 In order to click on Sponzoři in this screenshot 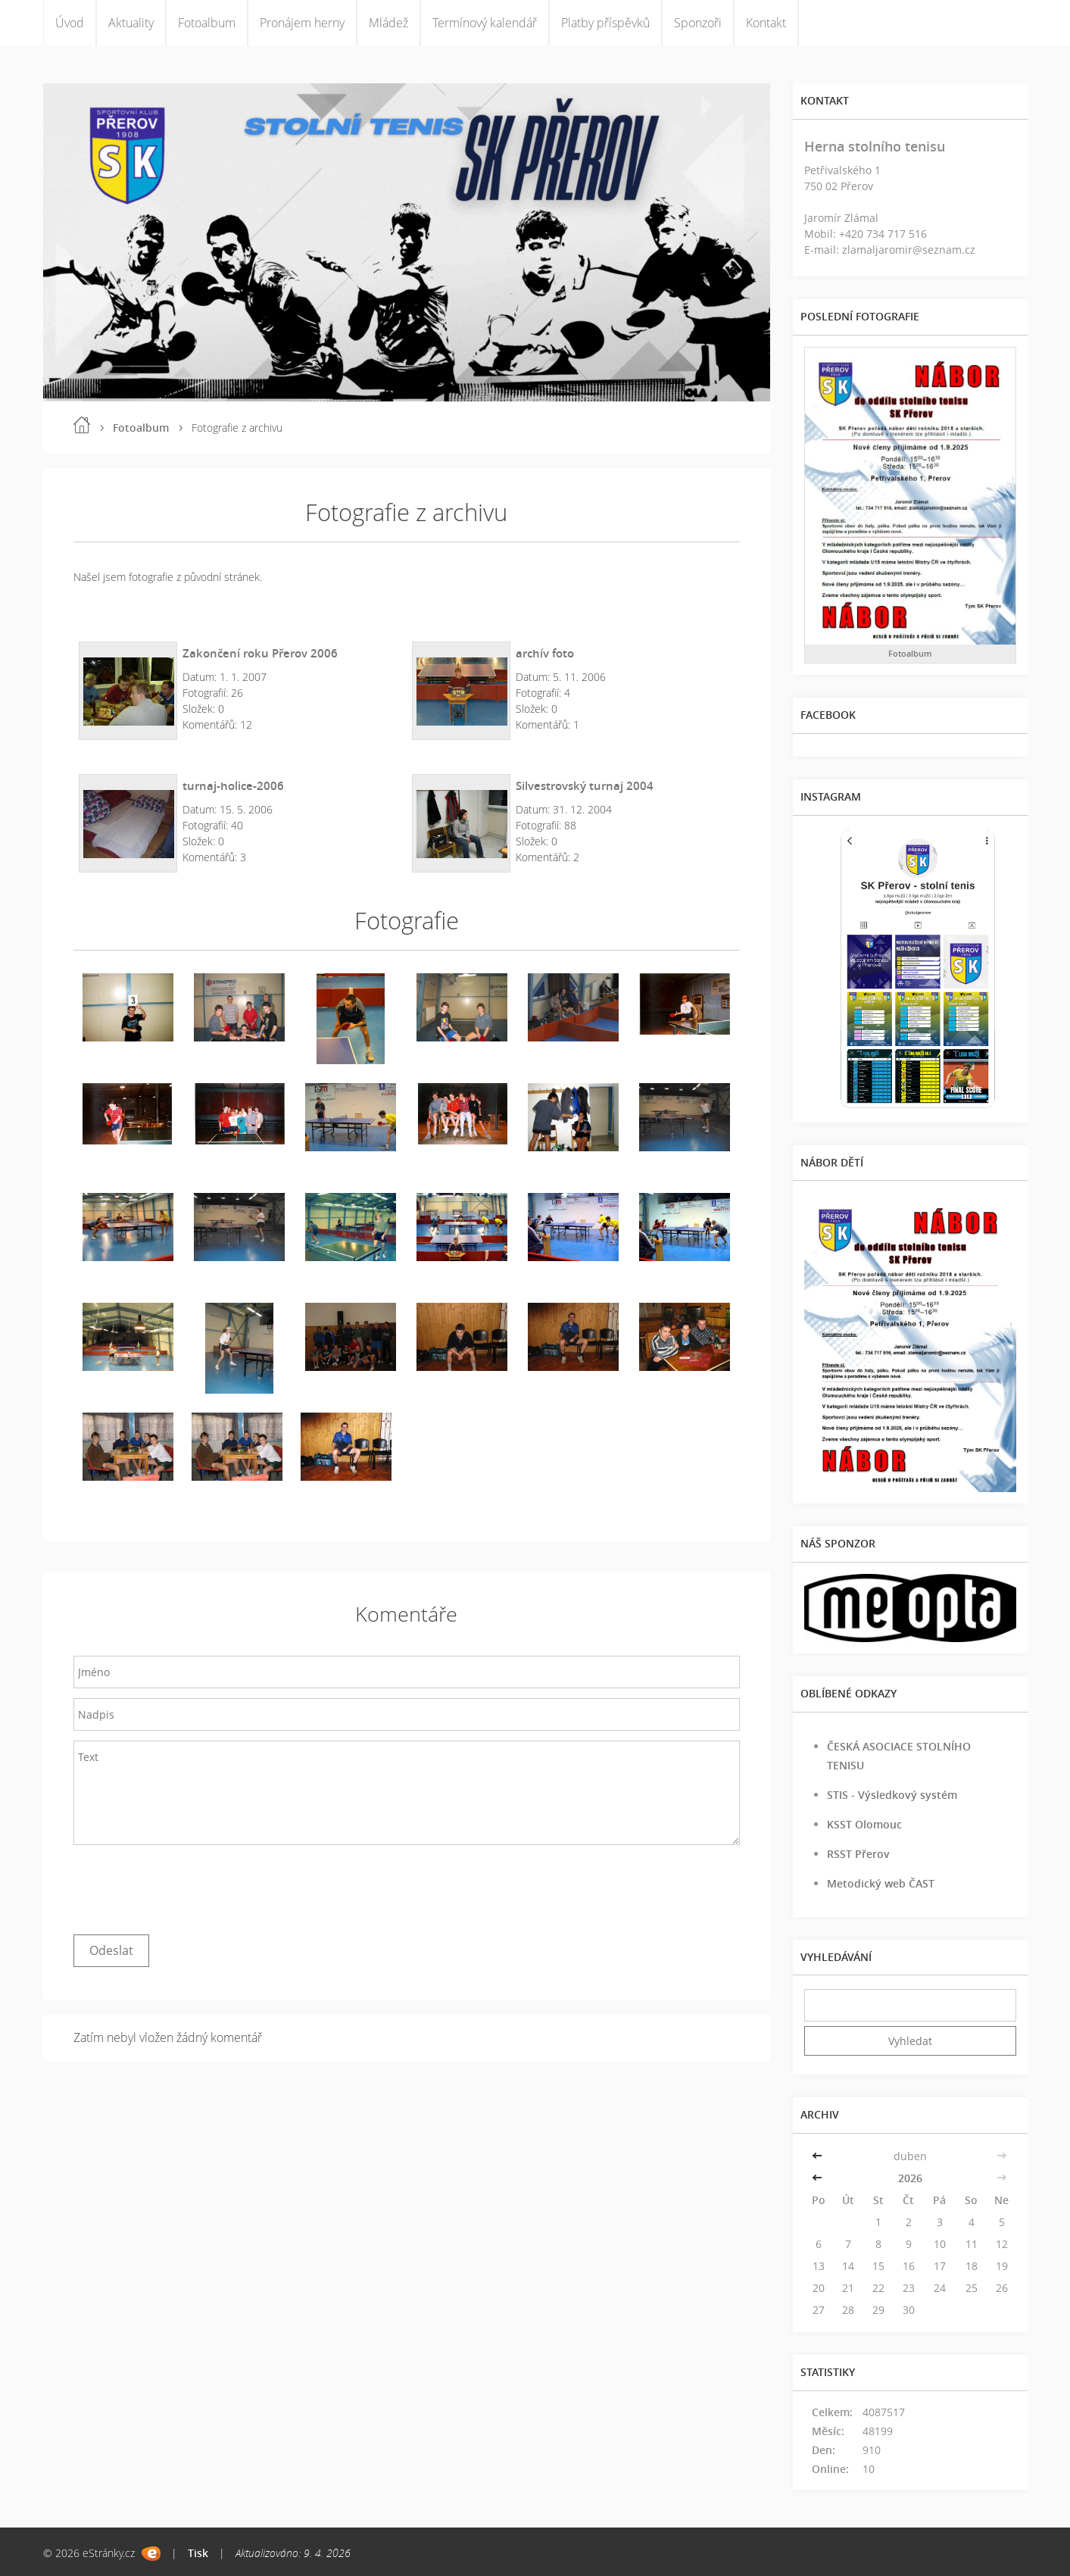, I will do `click(698, 22)`.